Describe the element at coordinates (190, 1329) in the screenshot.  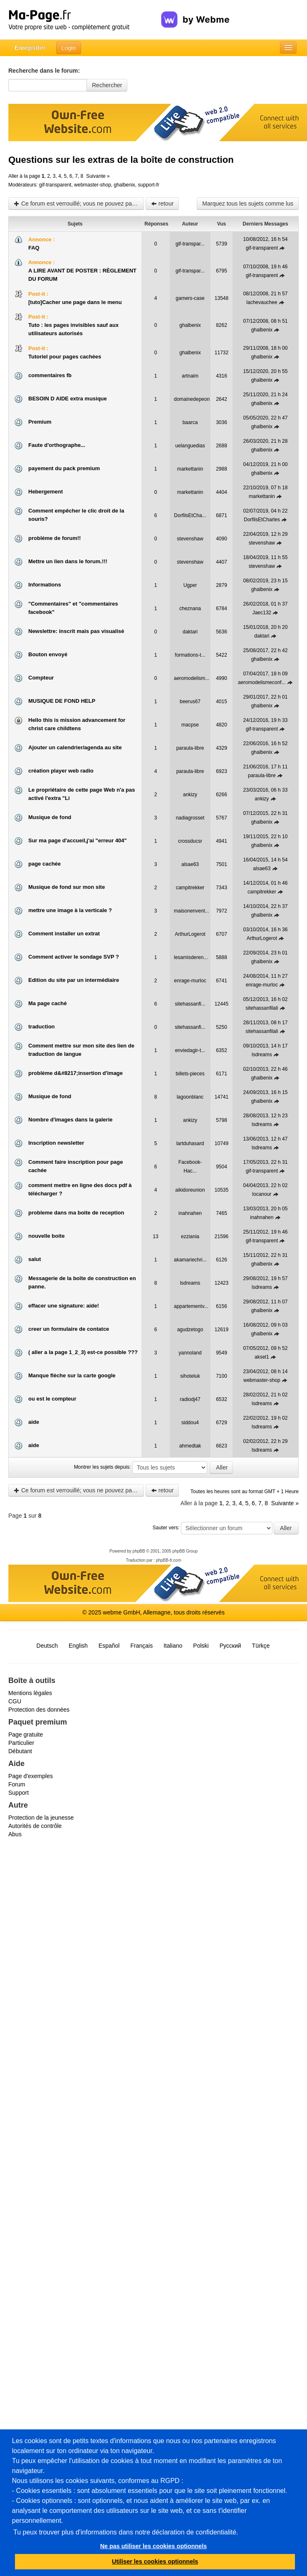
I see `agudzetogo` at that location.